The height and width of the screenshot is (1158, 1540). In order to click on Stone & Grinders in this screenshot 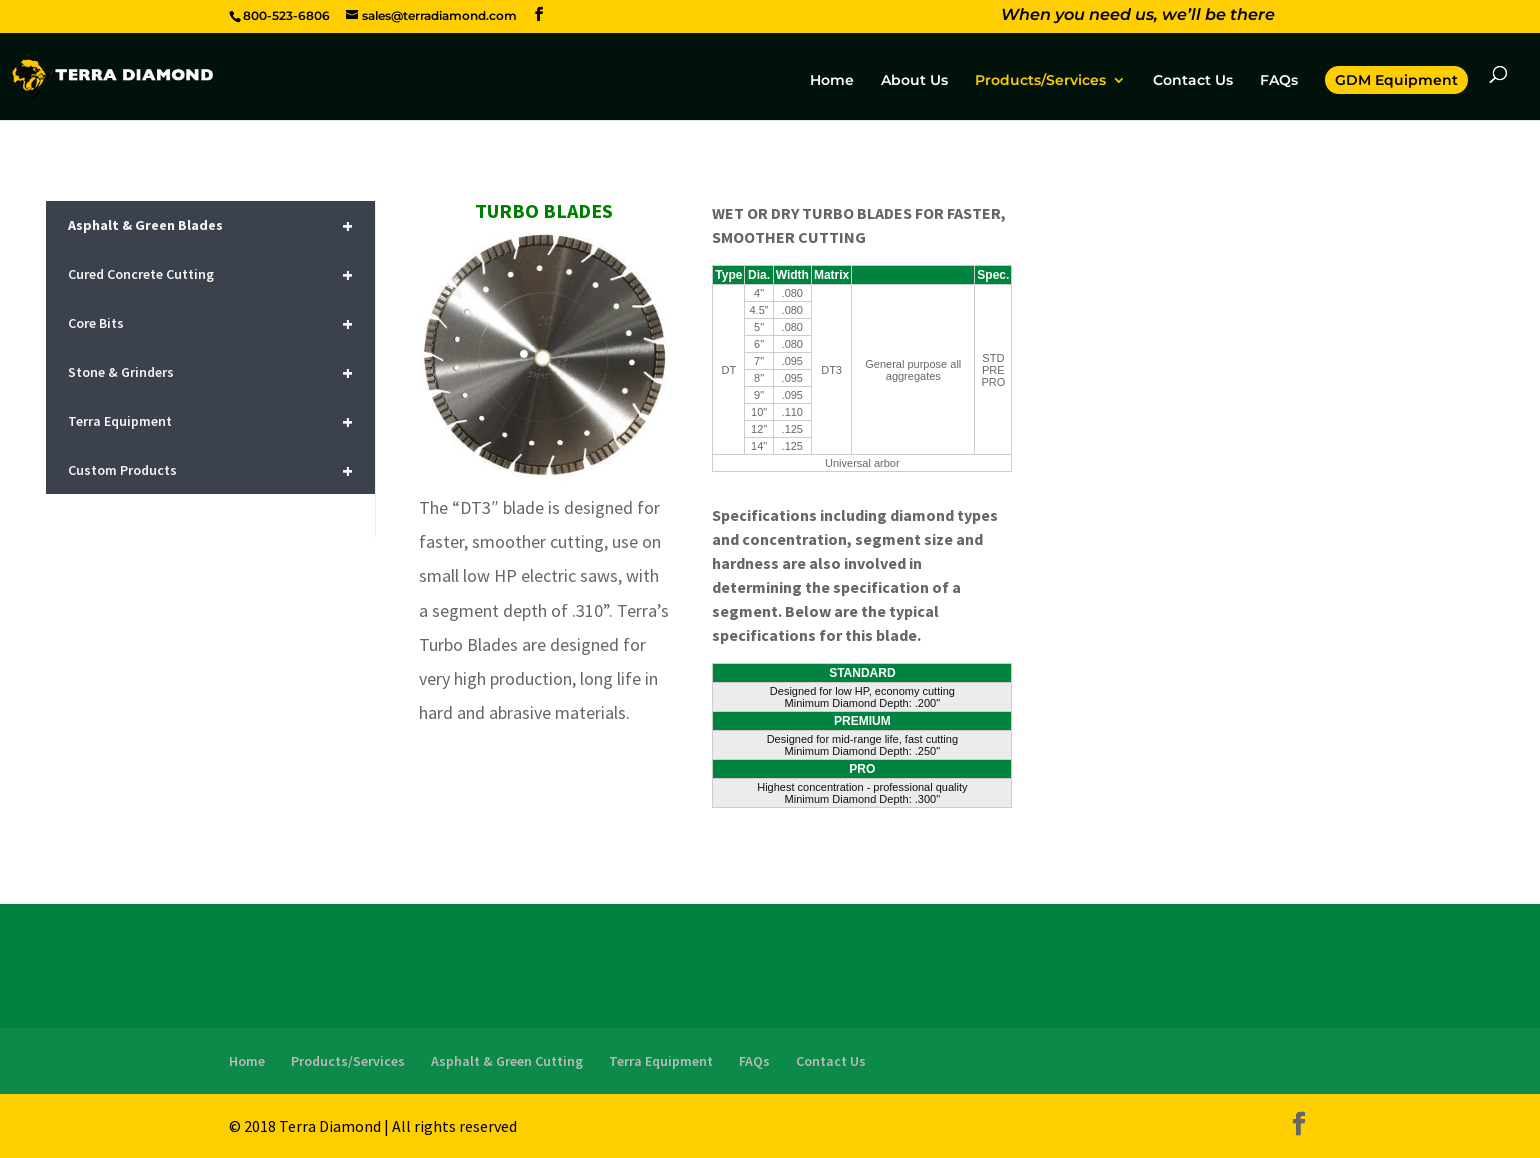, I will do `click(210, 372)`.